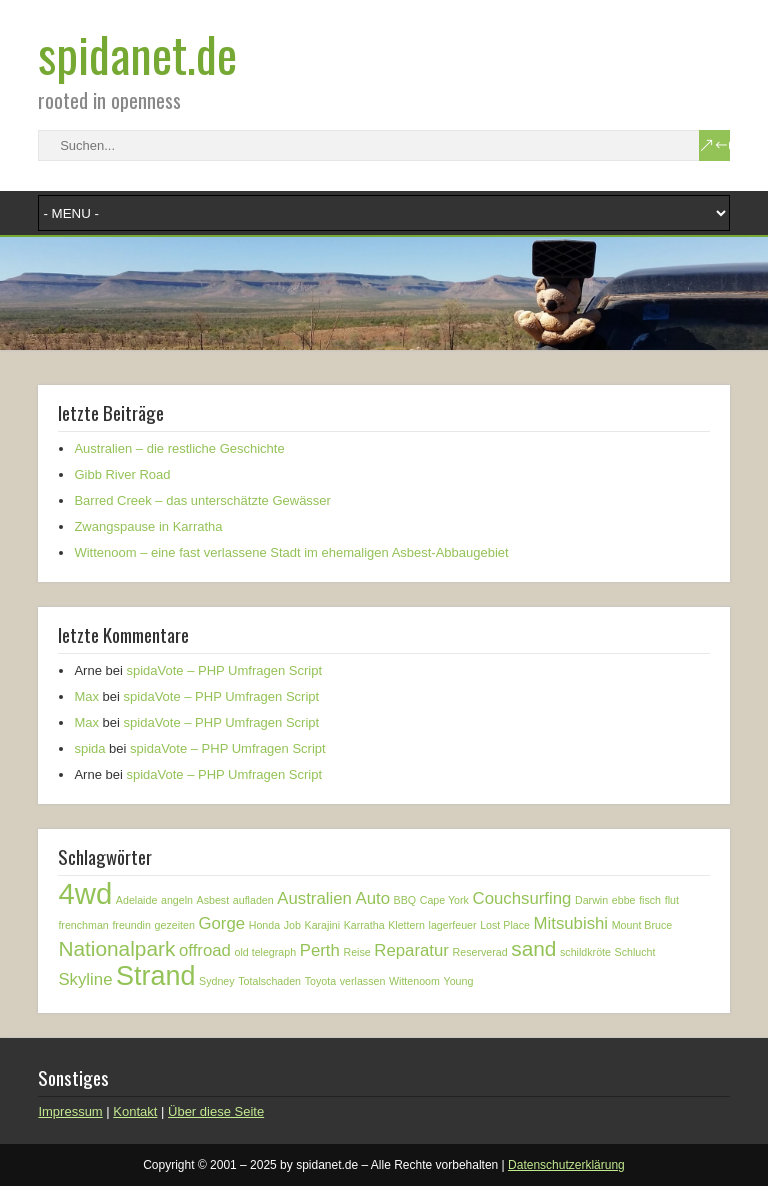  I want to click on Reise [Reise (1 Eintrag)], so click(356, 952).